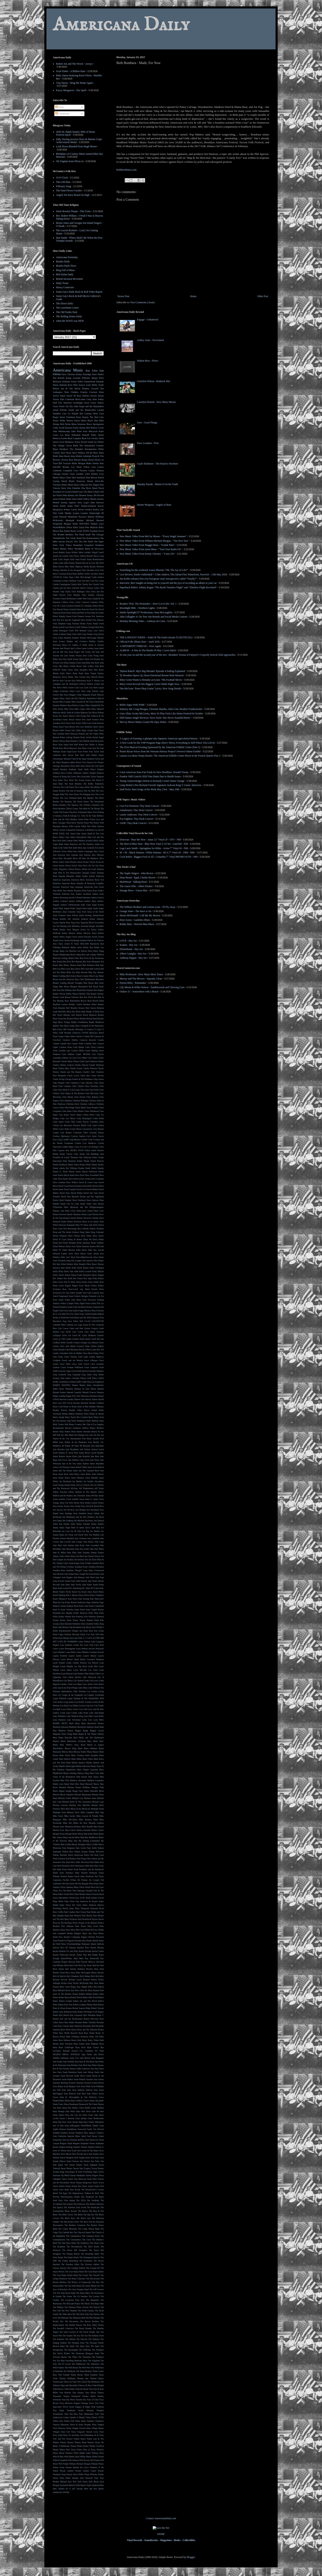 The width and height of the screenshot is (322, 2576). I want to click on JoLivi, so click(87, 1527).